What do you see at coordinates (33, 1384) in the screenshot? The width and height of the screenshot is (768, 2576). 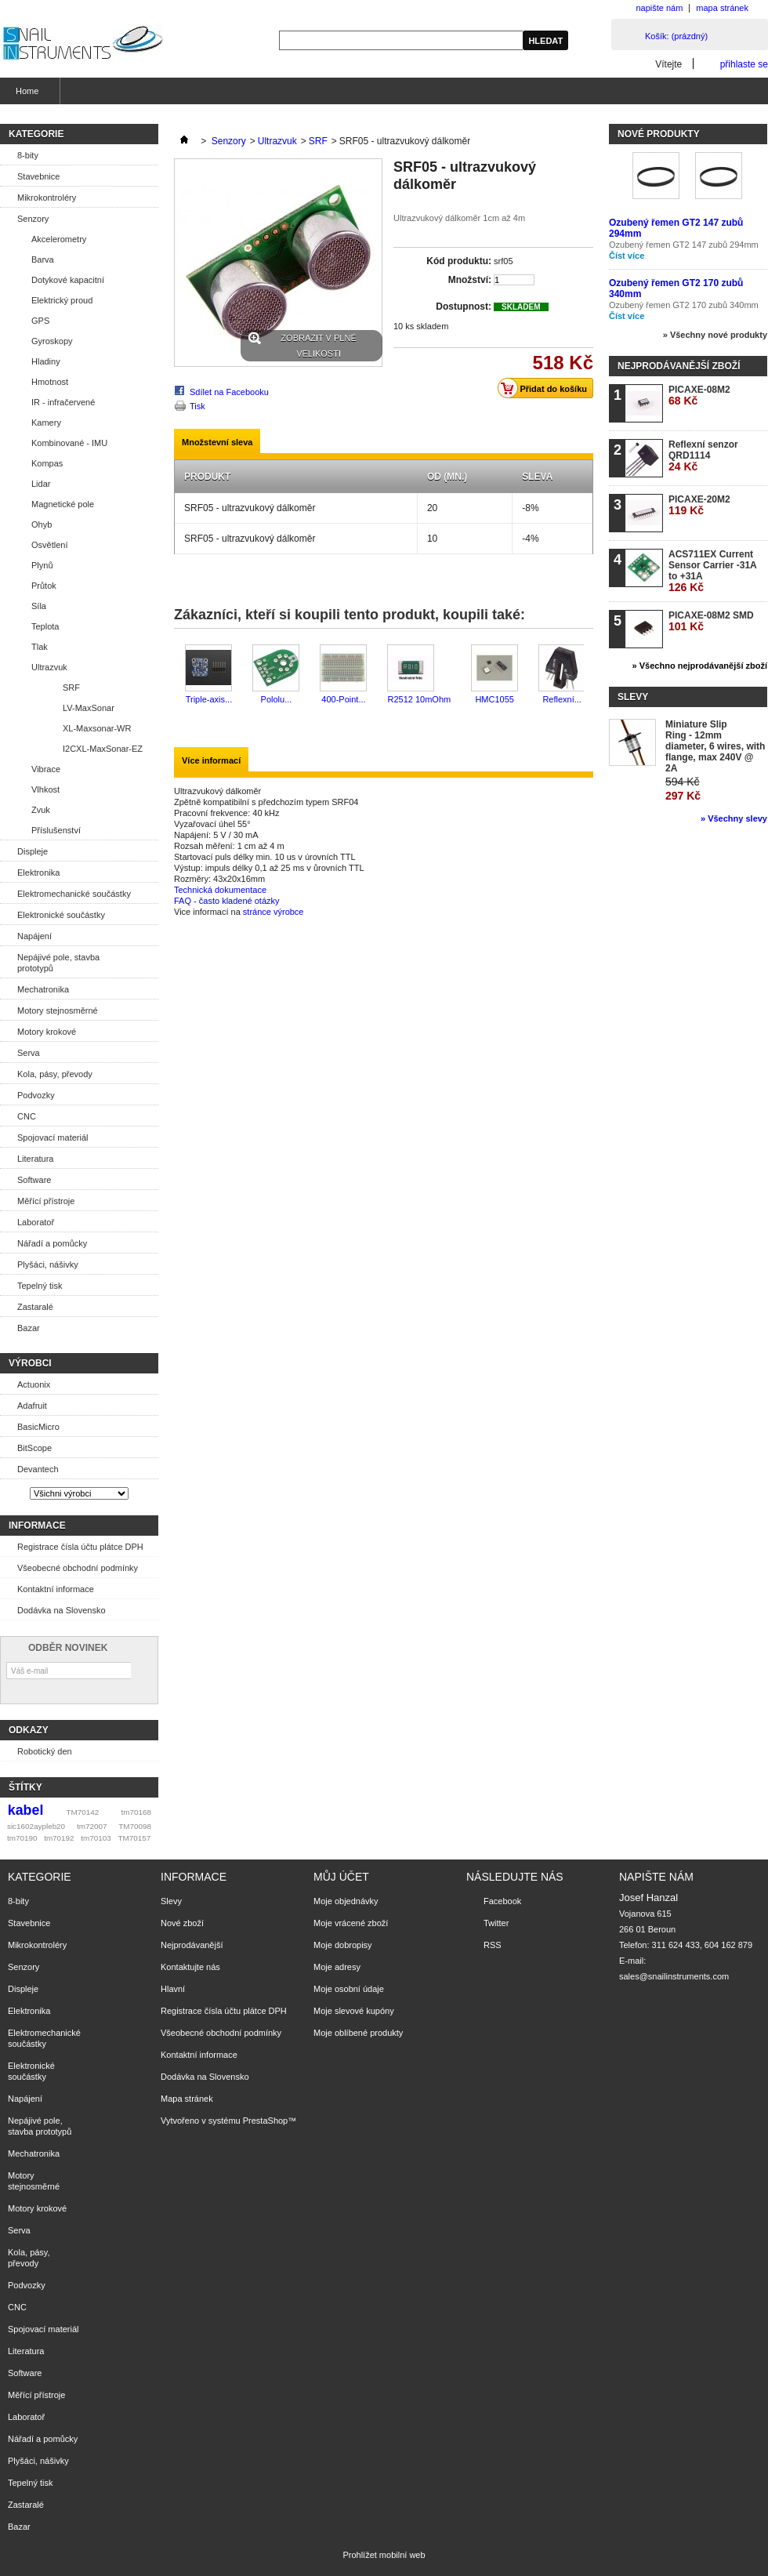 I see `Actuonix` at bounding box center [33, 1384].